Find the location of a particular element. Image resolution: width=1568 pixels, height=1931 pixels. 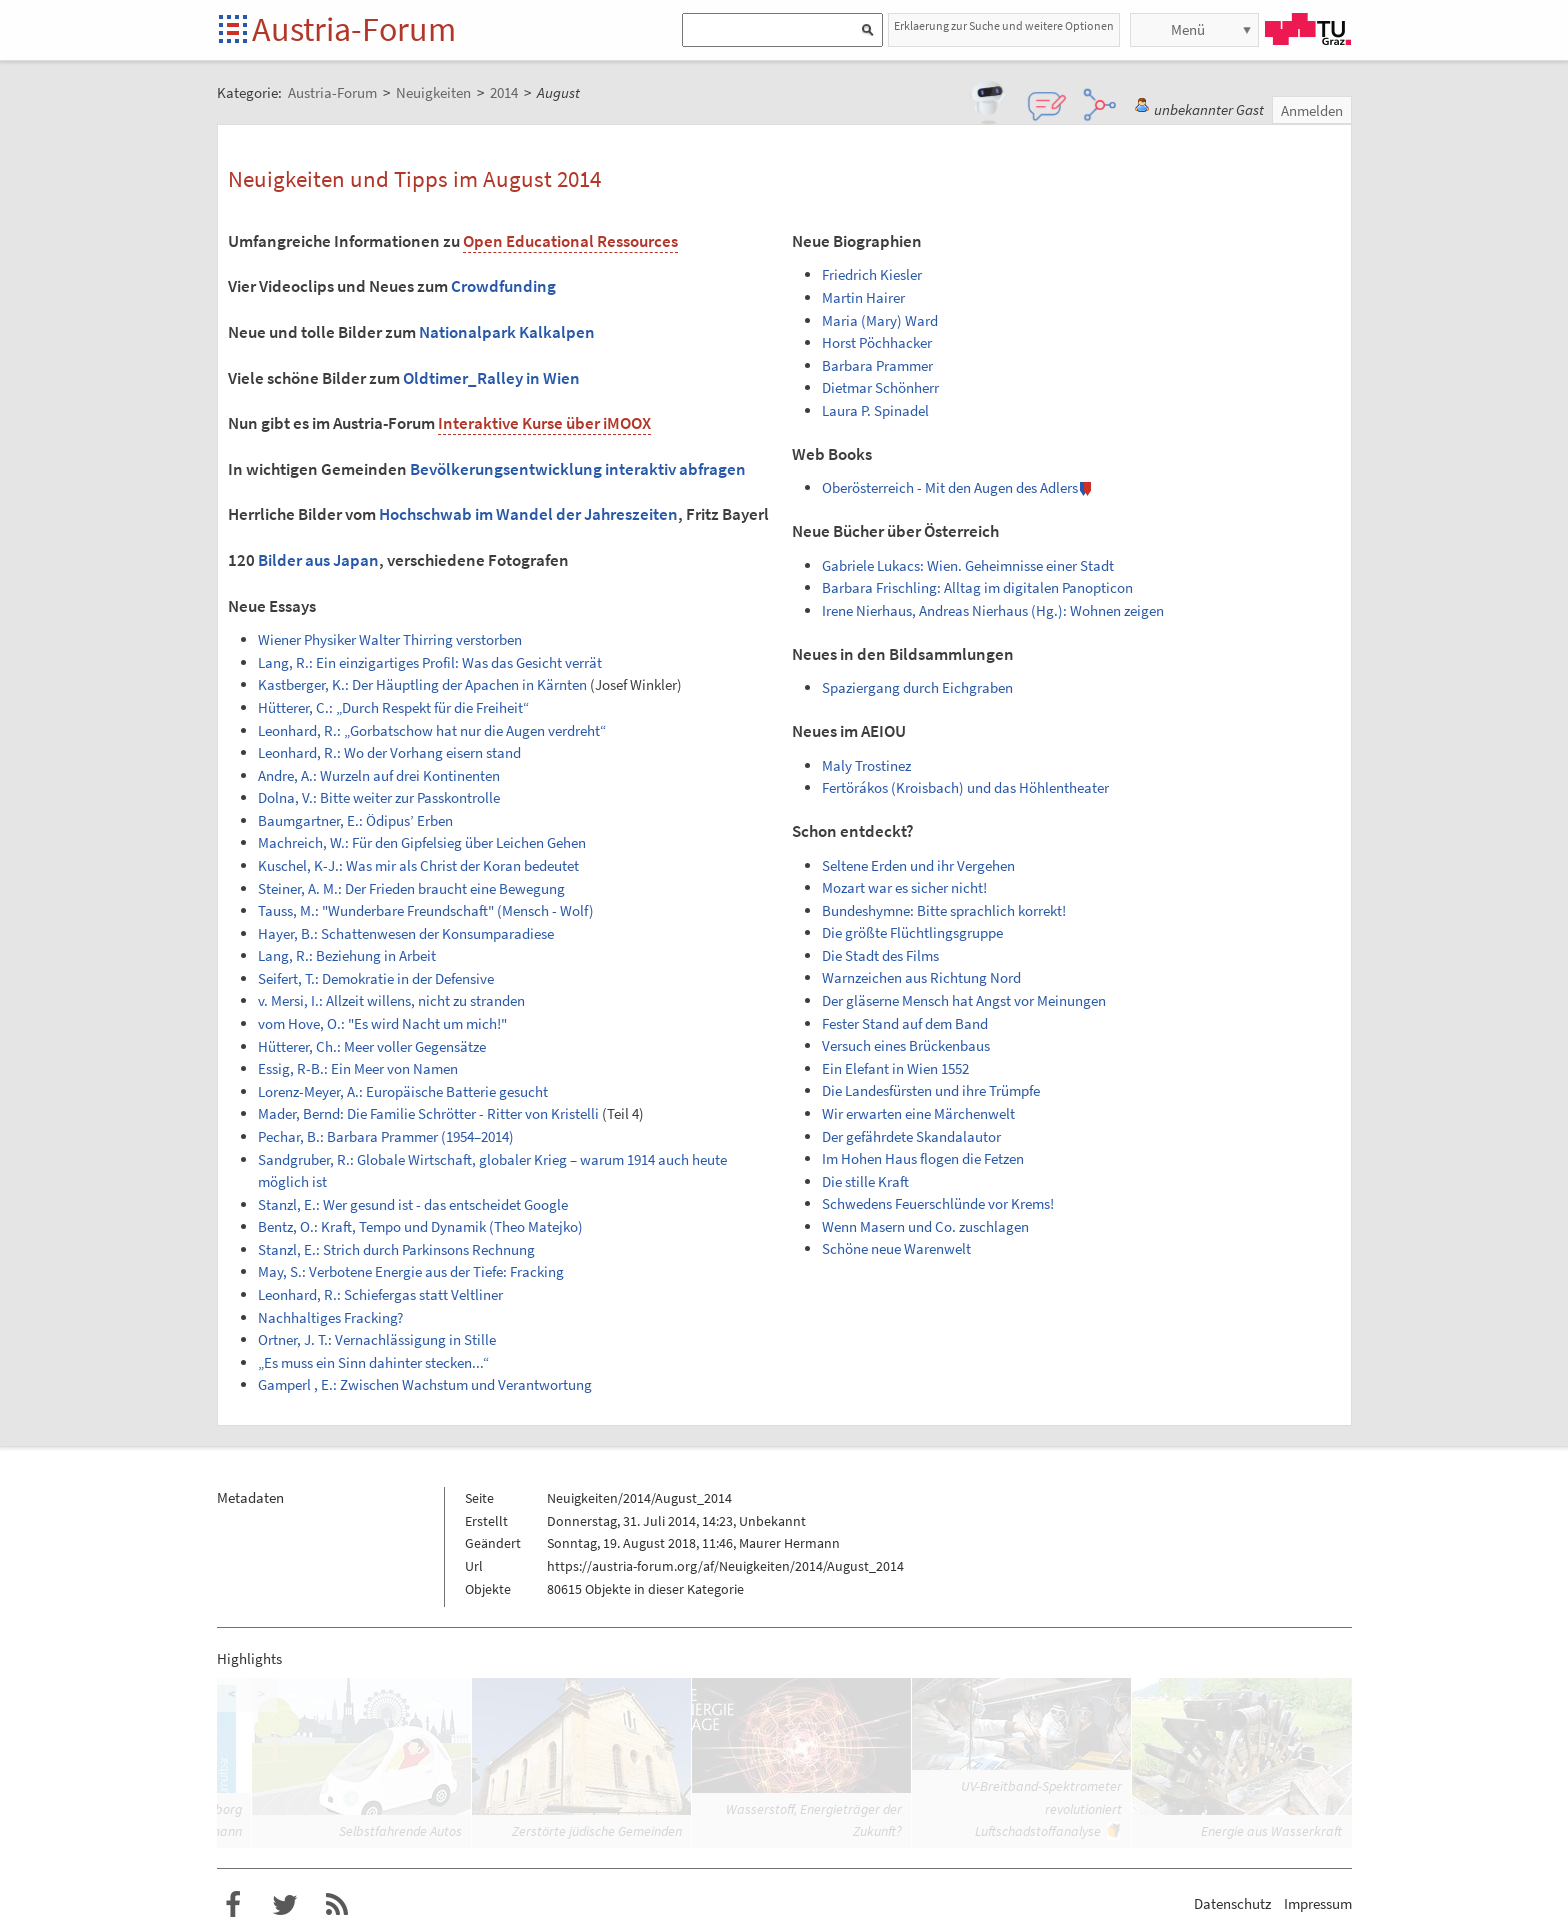

Anmelden is located at coordinates (1312, 110).